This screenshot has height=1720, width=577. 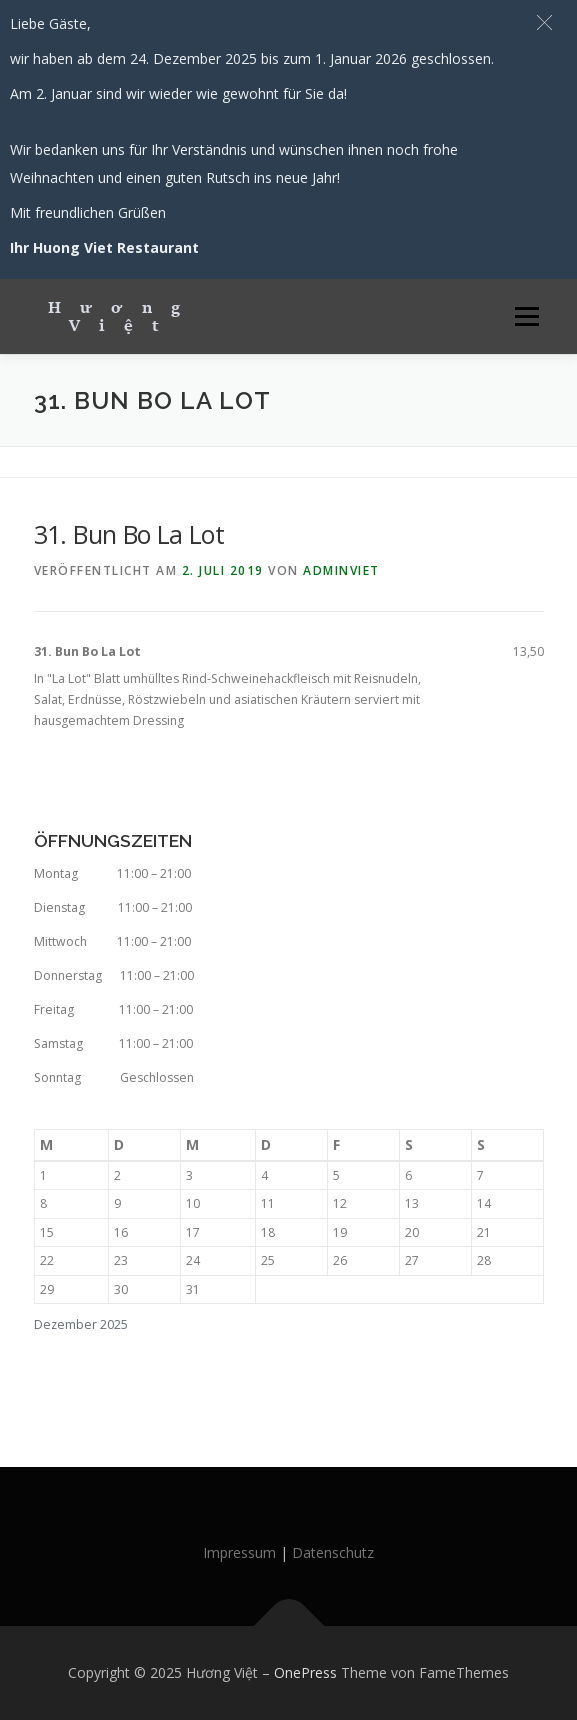 What do you see at coordinates (239, 1552) in the screenshot?
I see `Impressum` at bounding box center [239, 1552].